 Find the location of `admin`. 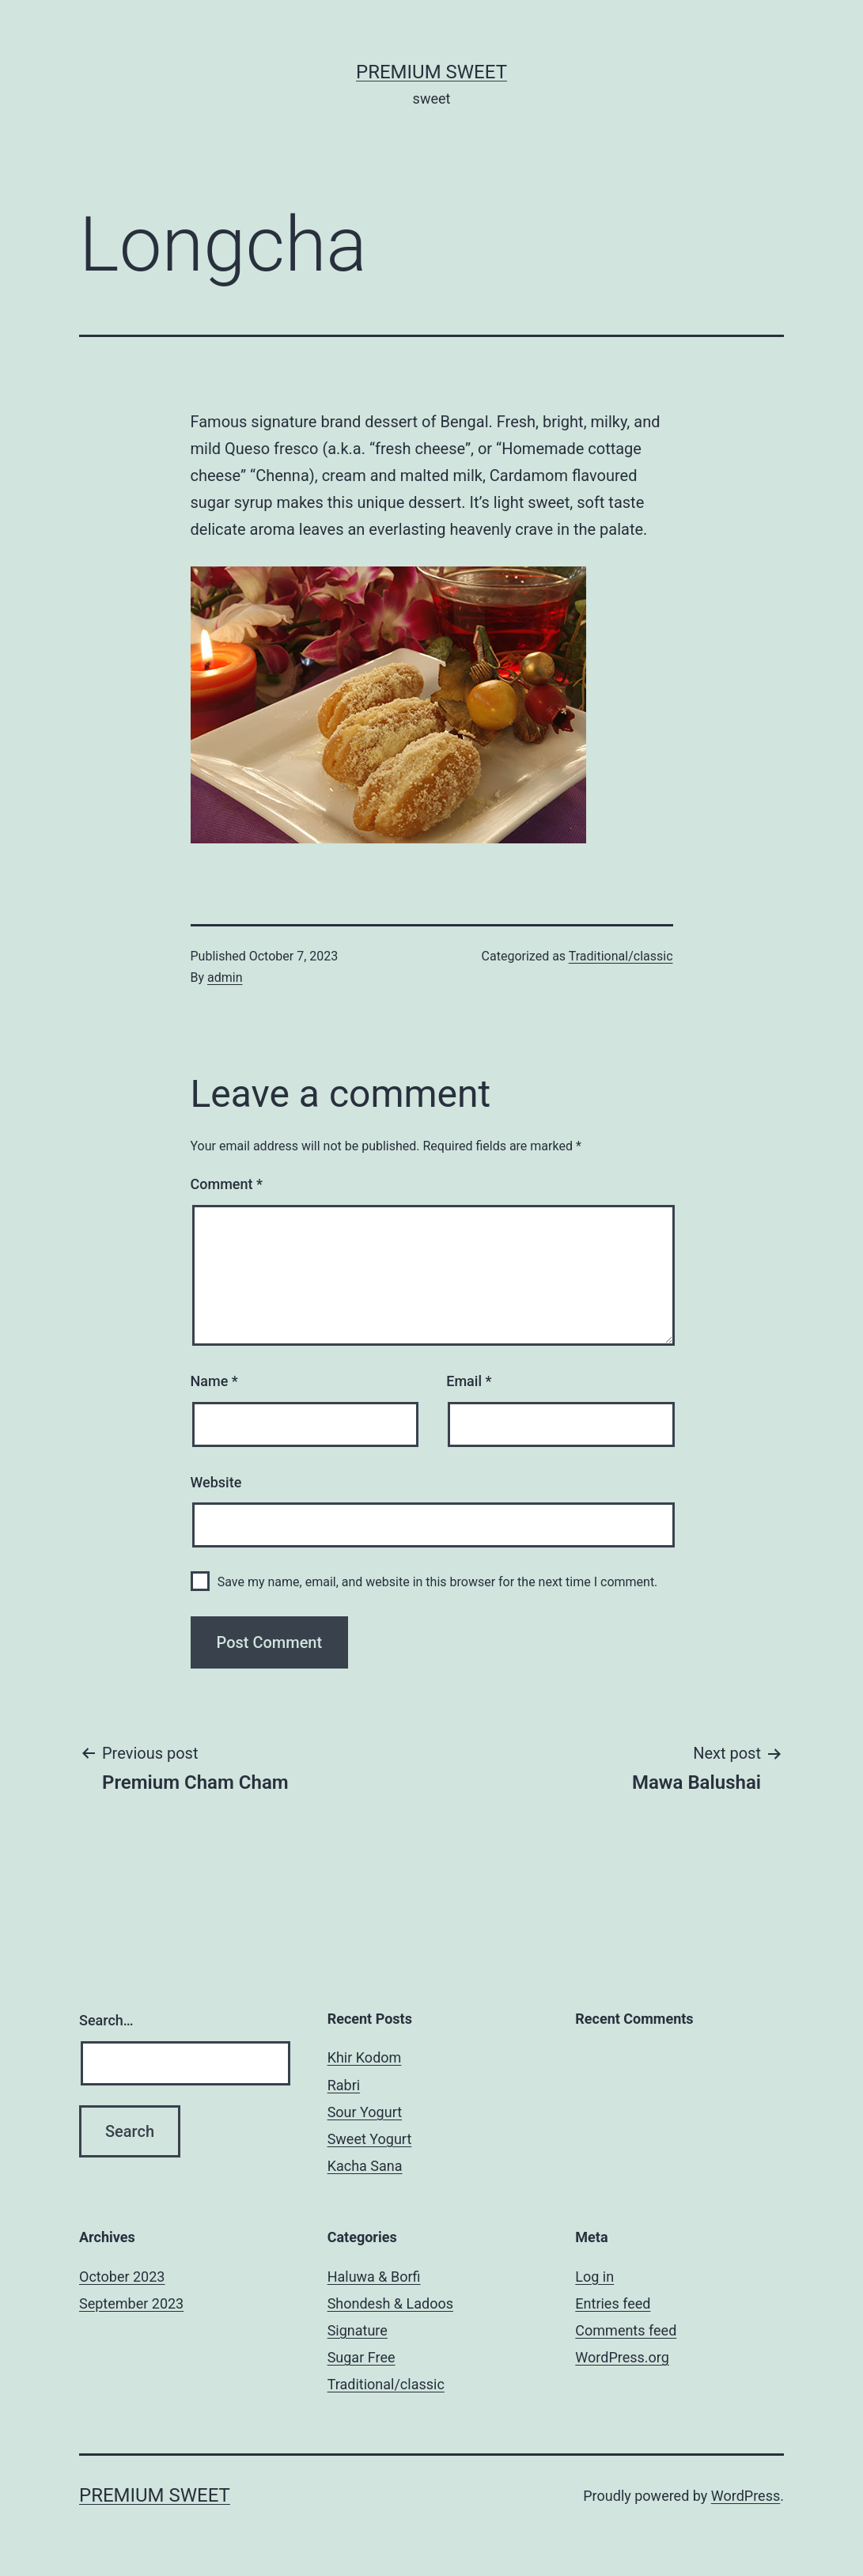

admin is located at coordinates (224, 977).